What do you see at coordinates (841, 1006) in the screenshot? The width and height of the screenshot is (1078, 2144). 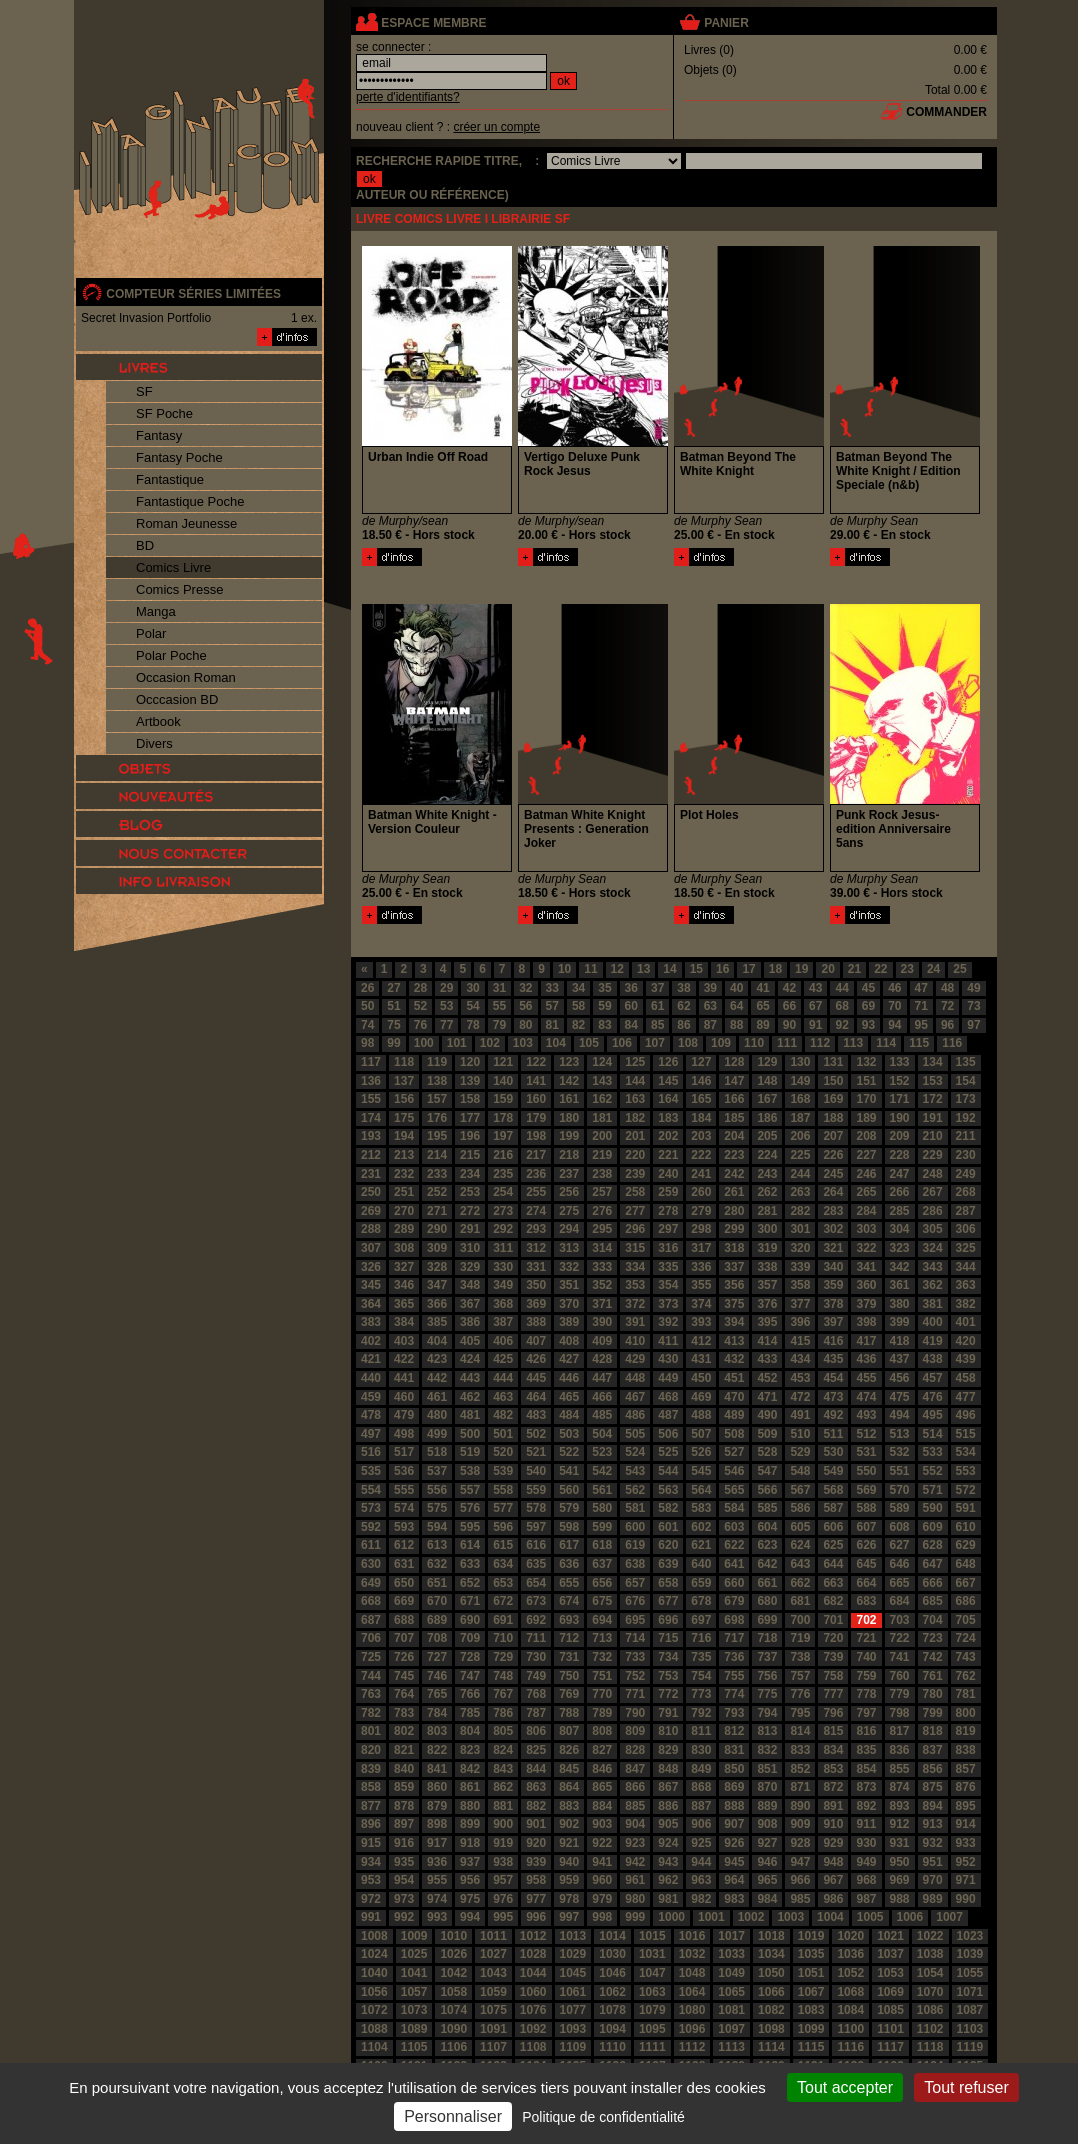 I see `68` at bounding box center [841, 1006].